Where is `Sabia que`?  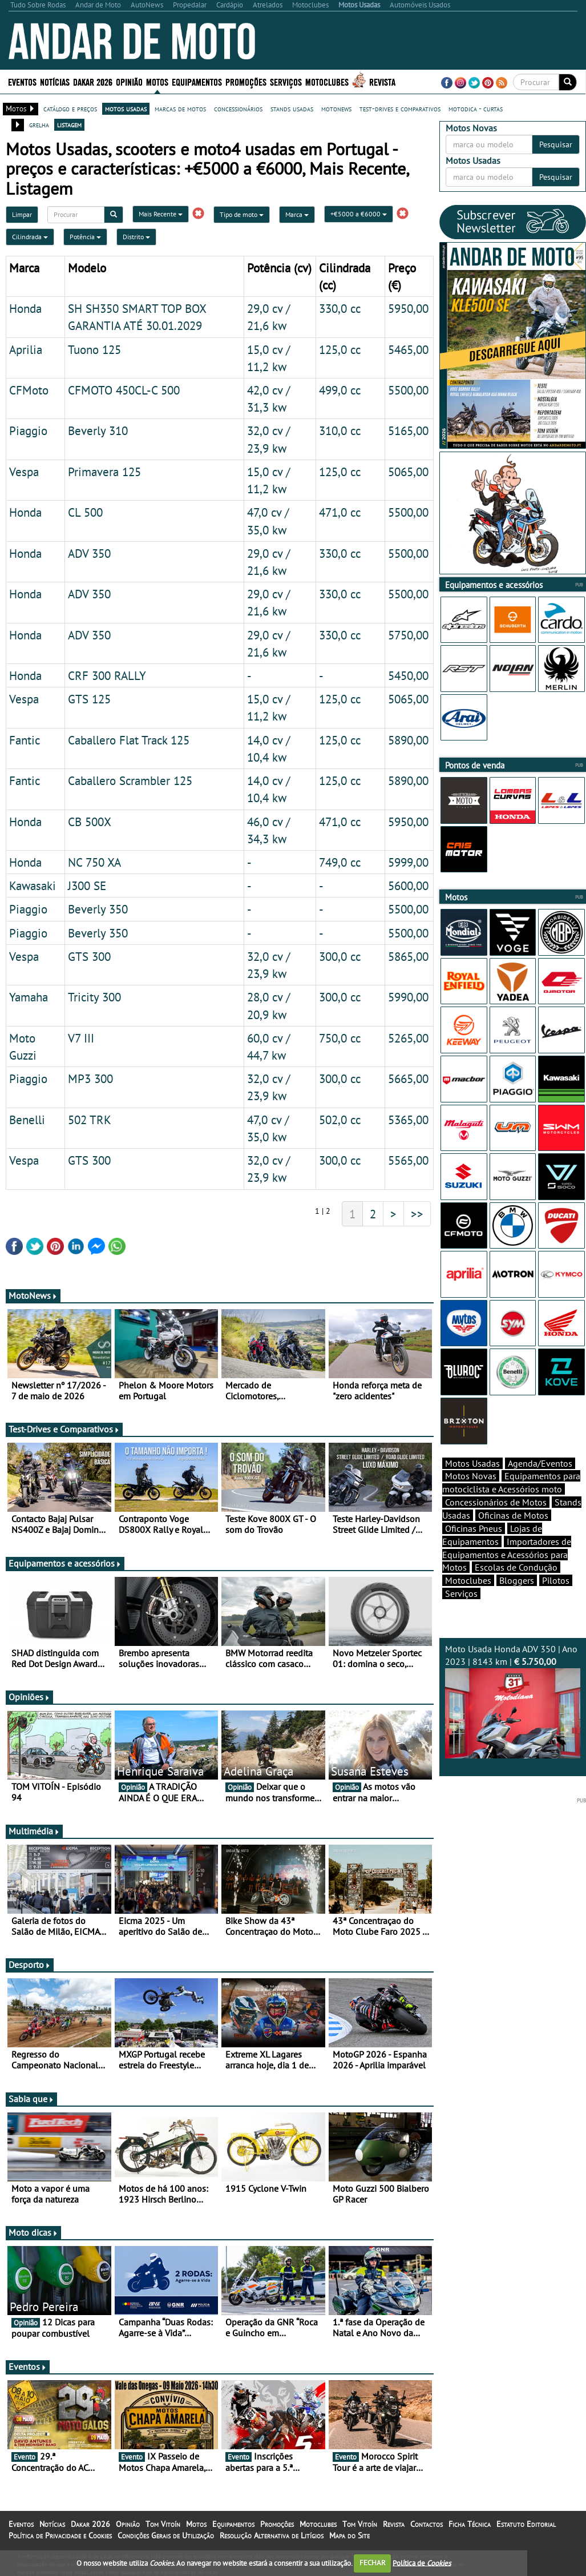 Sabia que is located at coordinates (31, 2098).